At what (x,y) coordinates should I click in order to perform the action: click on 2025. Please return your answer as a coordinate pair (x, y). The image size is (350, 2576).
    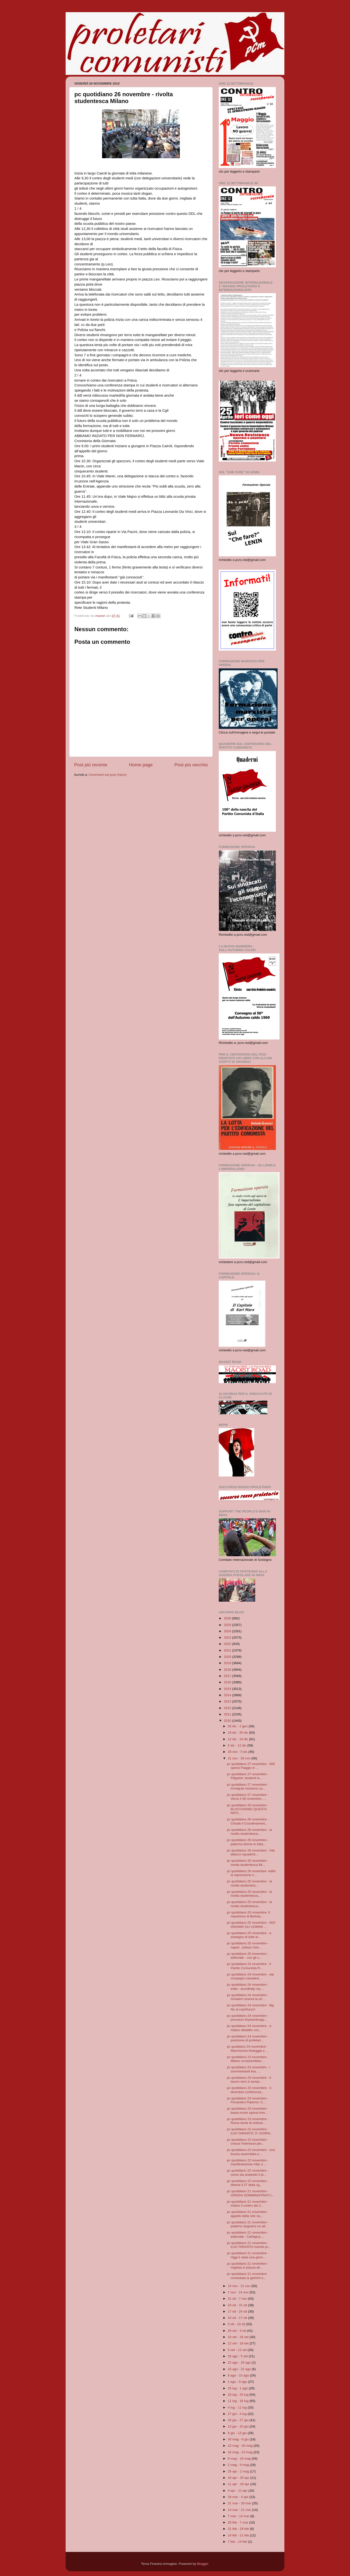
    Looking at the image, I should click on (228, 1625).